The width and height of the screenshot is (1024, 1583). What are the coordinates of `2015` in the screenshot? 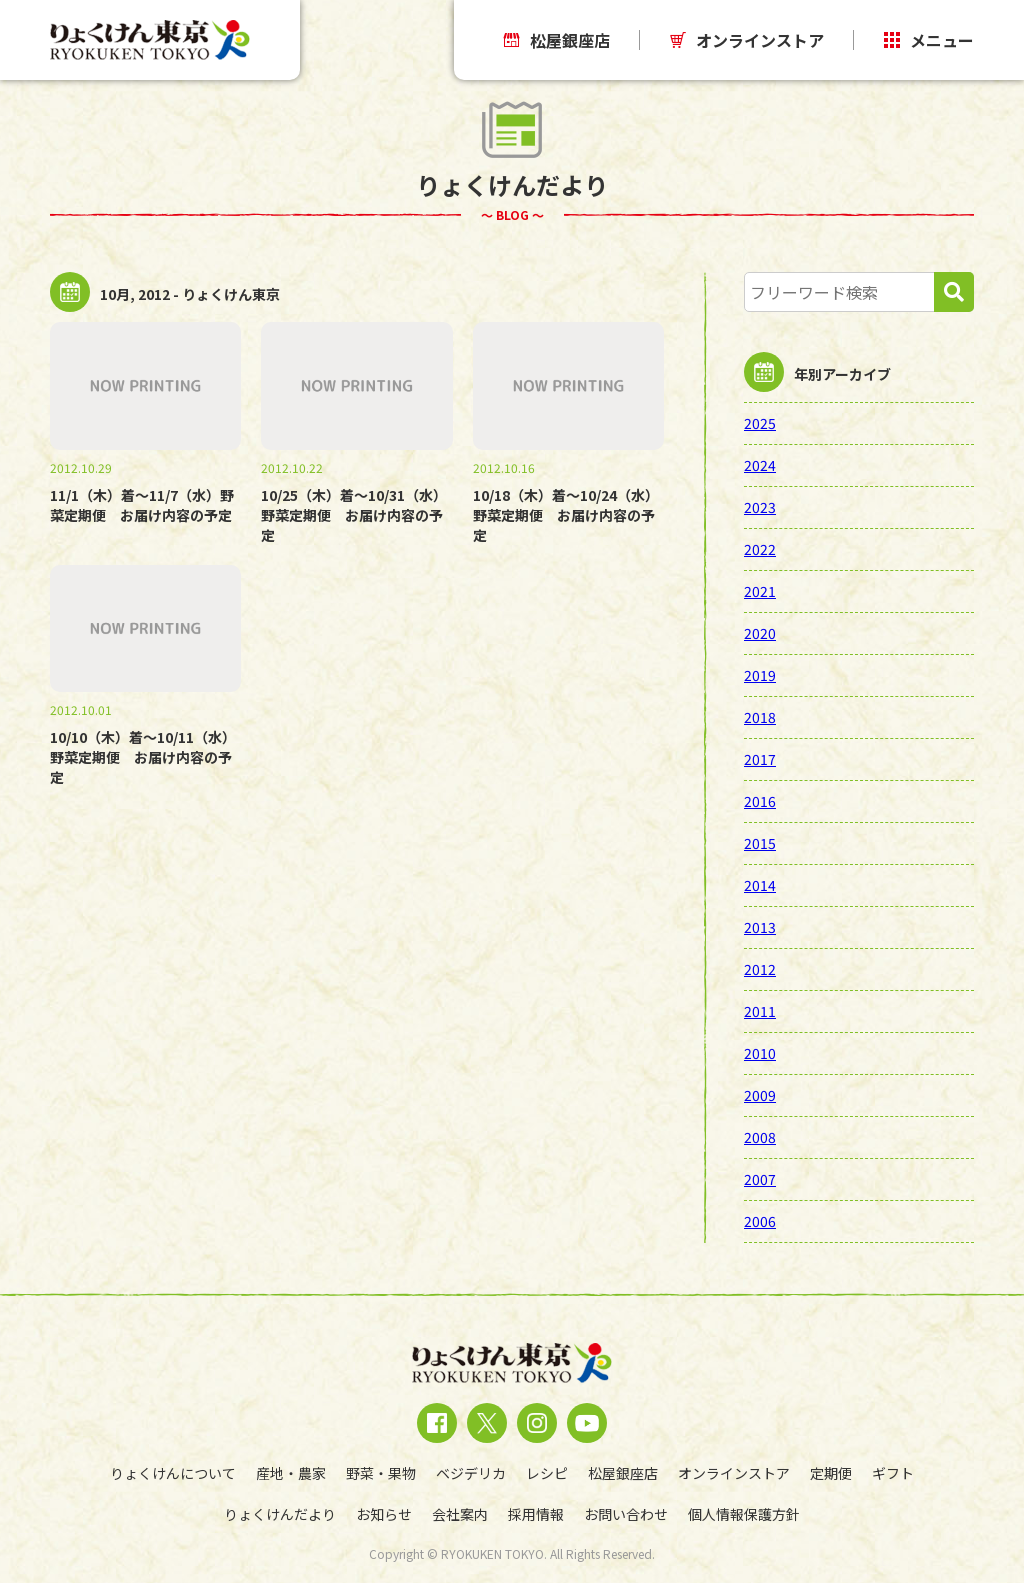 It's located at (760, 843).